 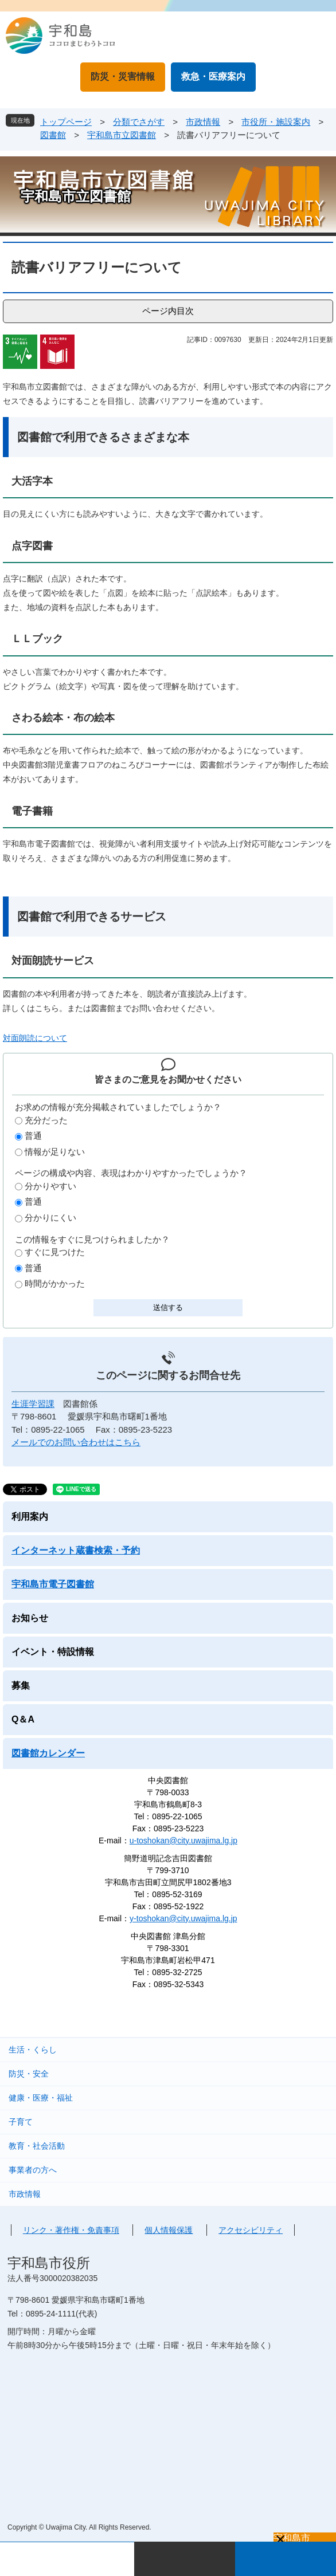 What do you see at coordinates (139, 122) in the screenshot?
I see `分類でさがす` at bounding box center [139, 122].